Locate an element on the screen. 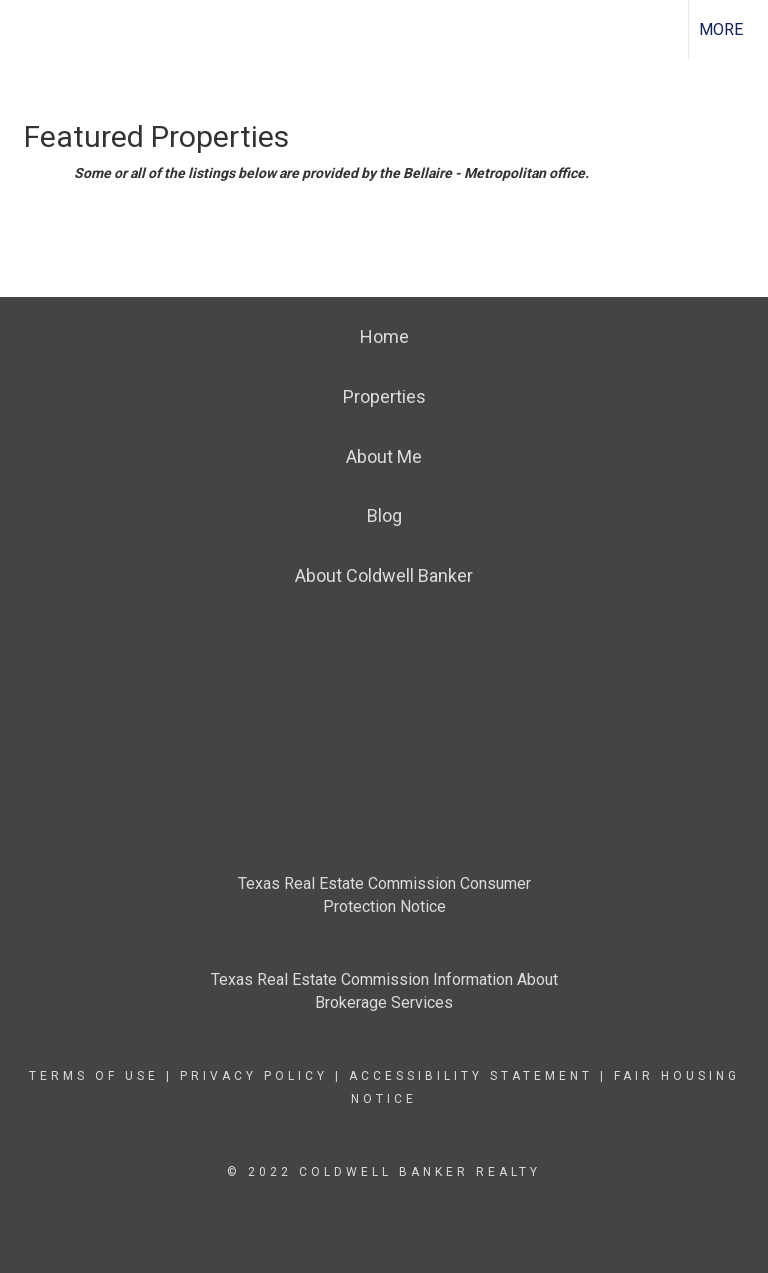 Image resolution: width=768 pixels, height=1273 pixels. [Link to home page] is located at coordinates (25, 30).